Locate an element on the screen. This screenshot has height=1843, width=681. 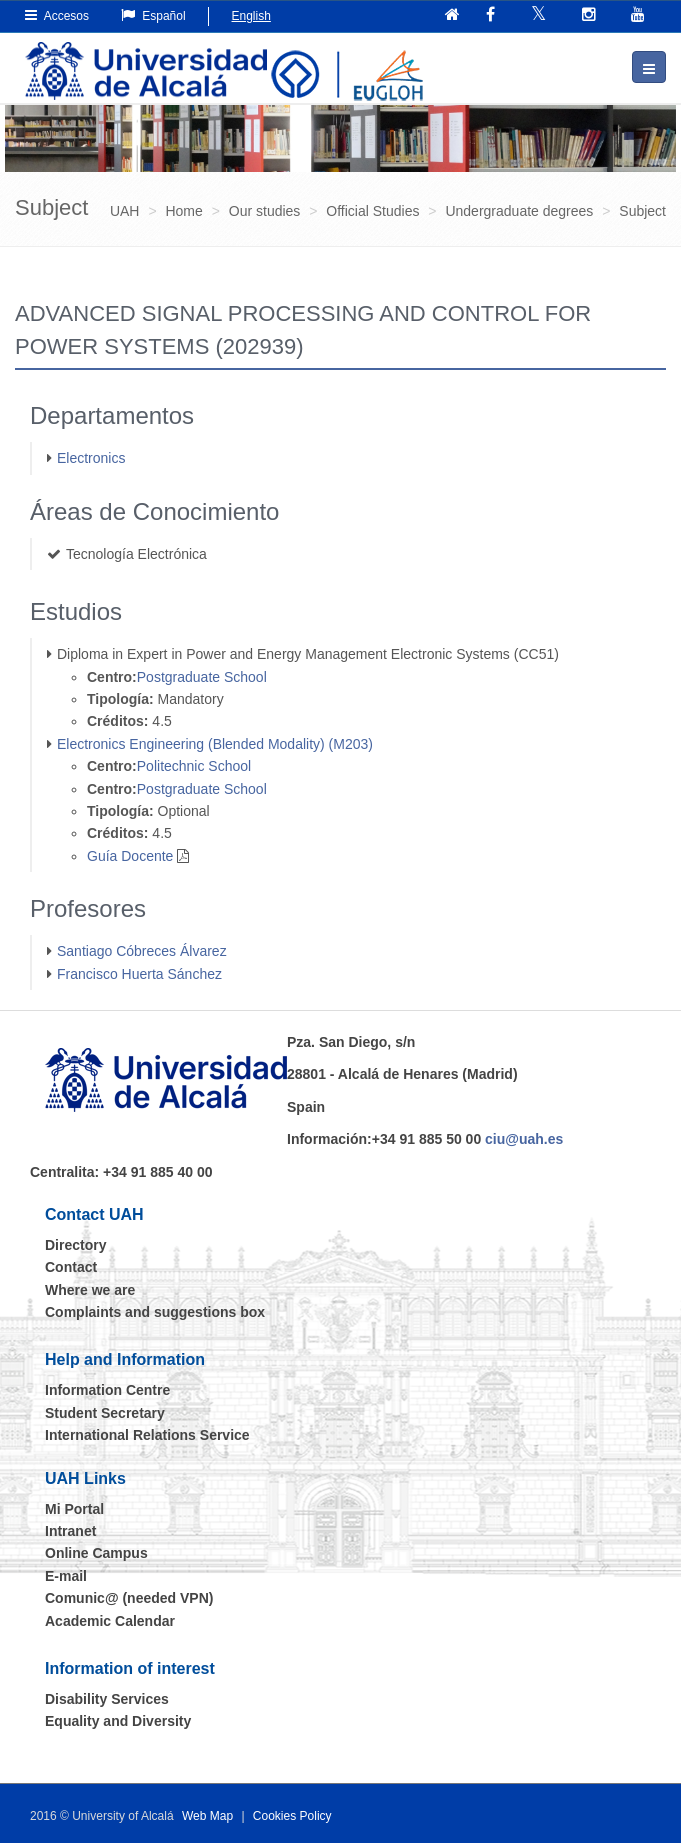
Where we are is located at coordinates (90, 1290).